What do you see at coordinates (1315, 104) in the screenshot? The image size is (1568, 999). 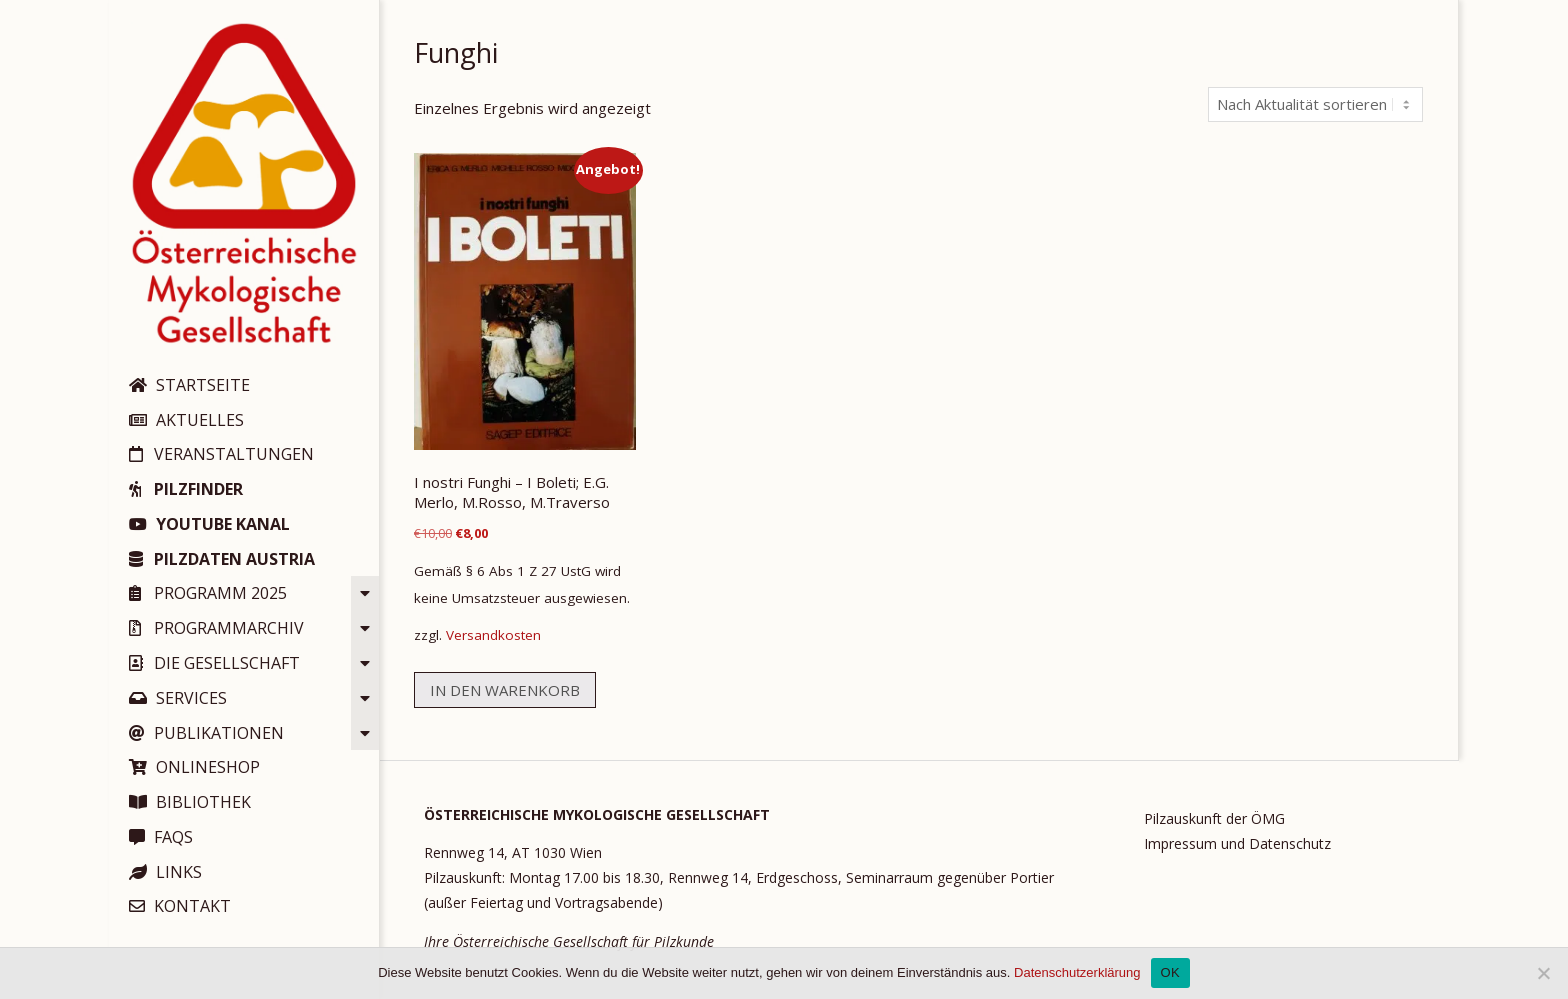 I see `[Shop-Reihenfolge]` at bounding box center [1315, 104].